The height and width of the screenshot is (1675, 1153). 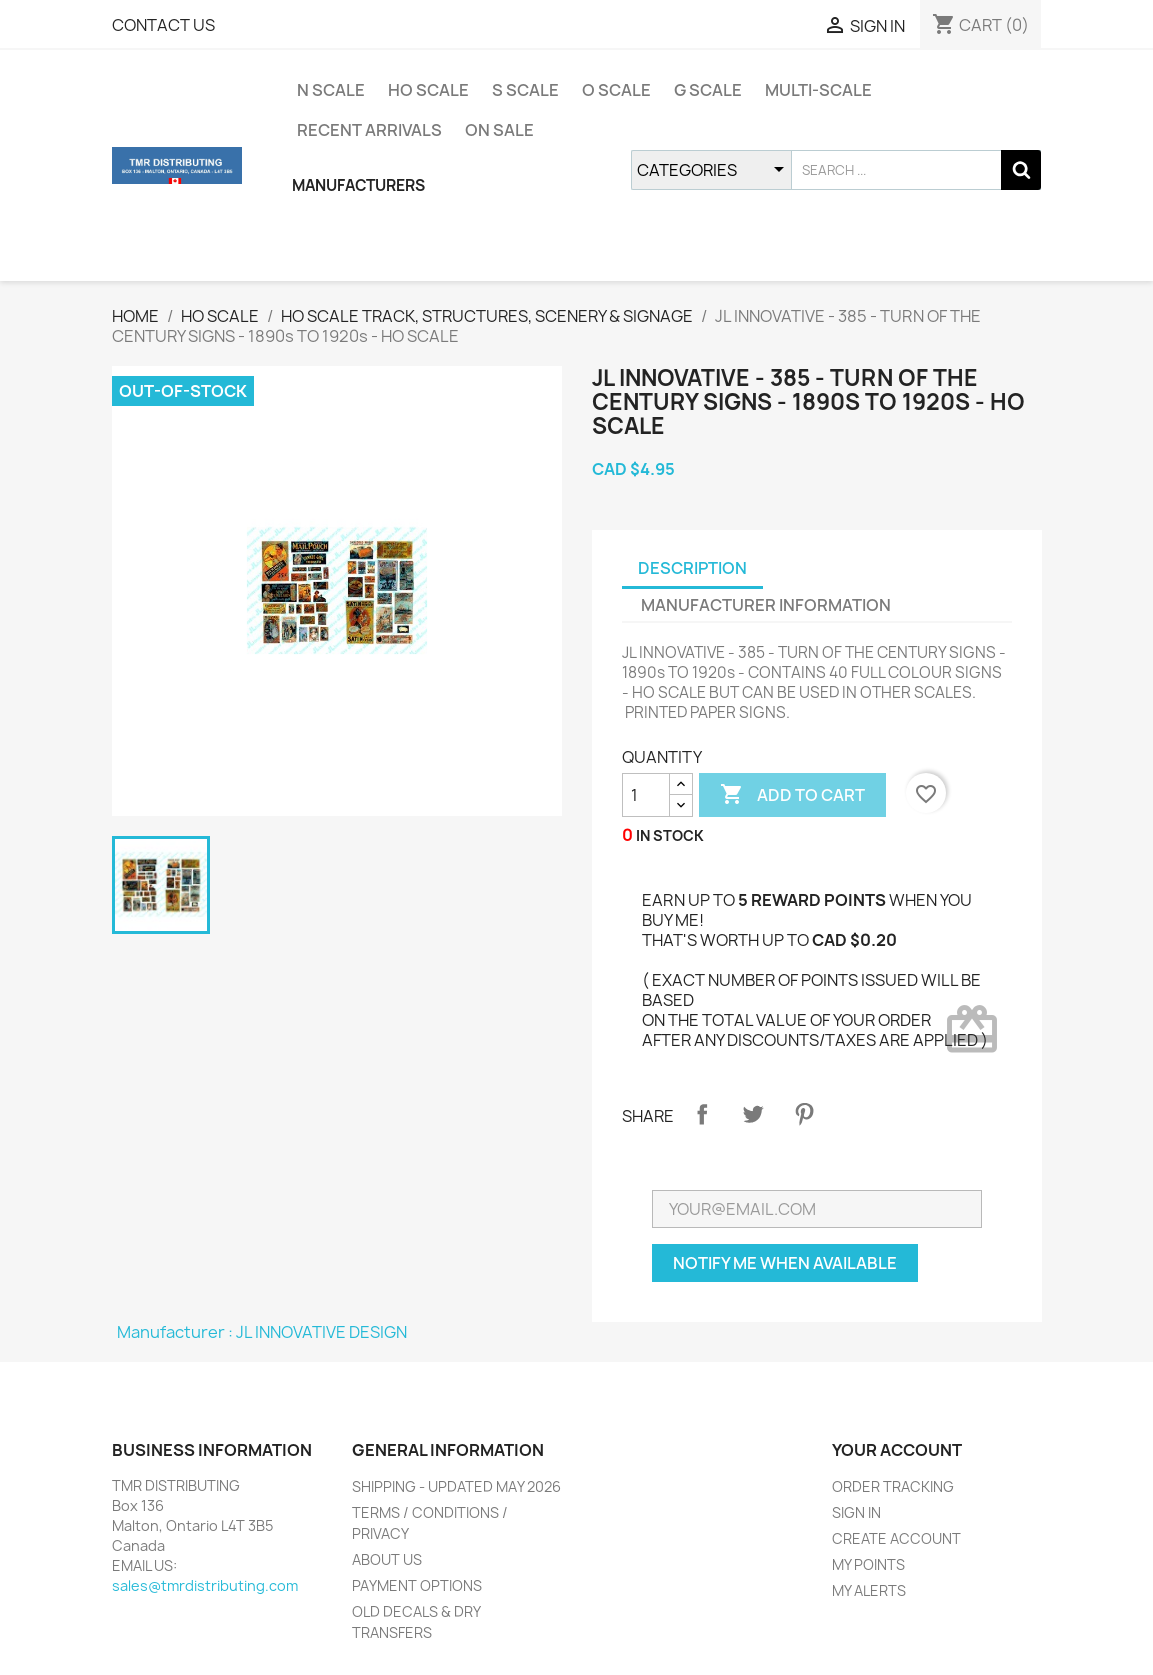 I want to click on ORDER TRACKING, so click(x=893, y=1486).